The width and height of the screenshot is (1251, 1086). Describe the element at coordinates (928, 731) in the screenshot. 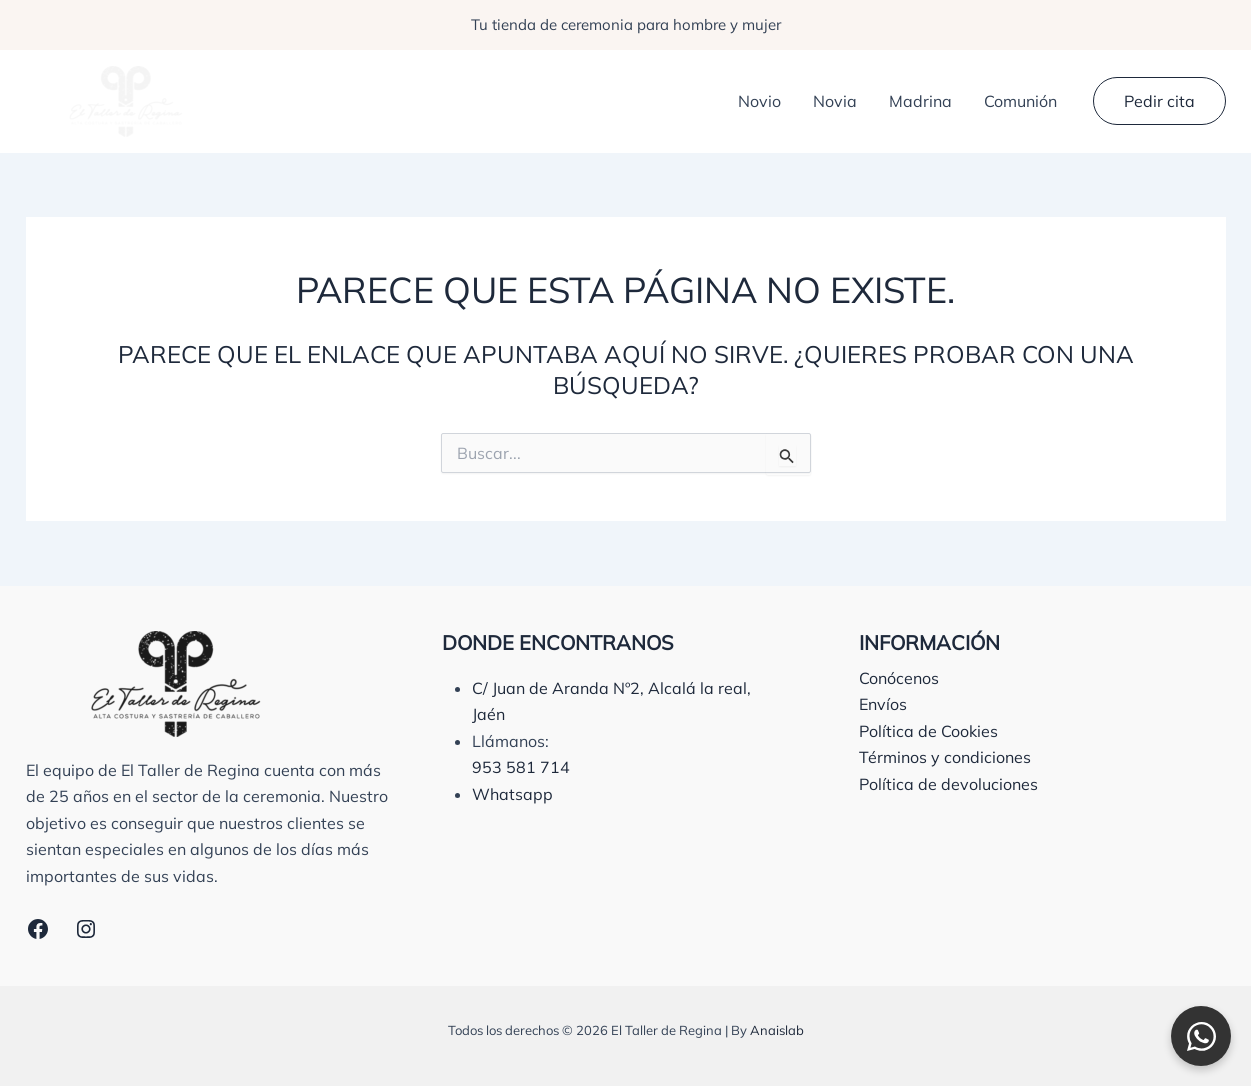

I see `Política de Cookies` at that location.